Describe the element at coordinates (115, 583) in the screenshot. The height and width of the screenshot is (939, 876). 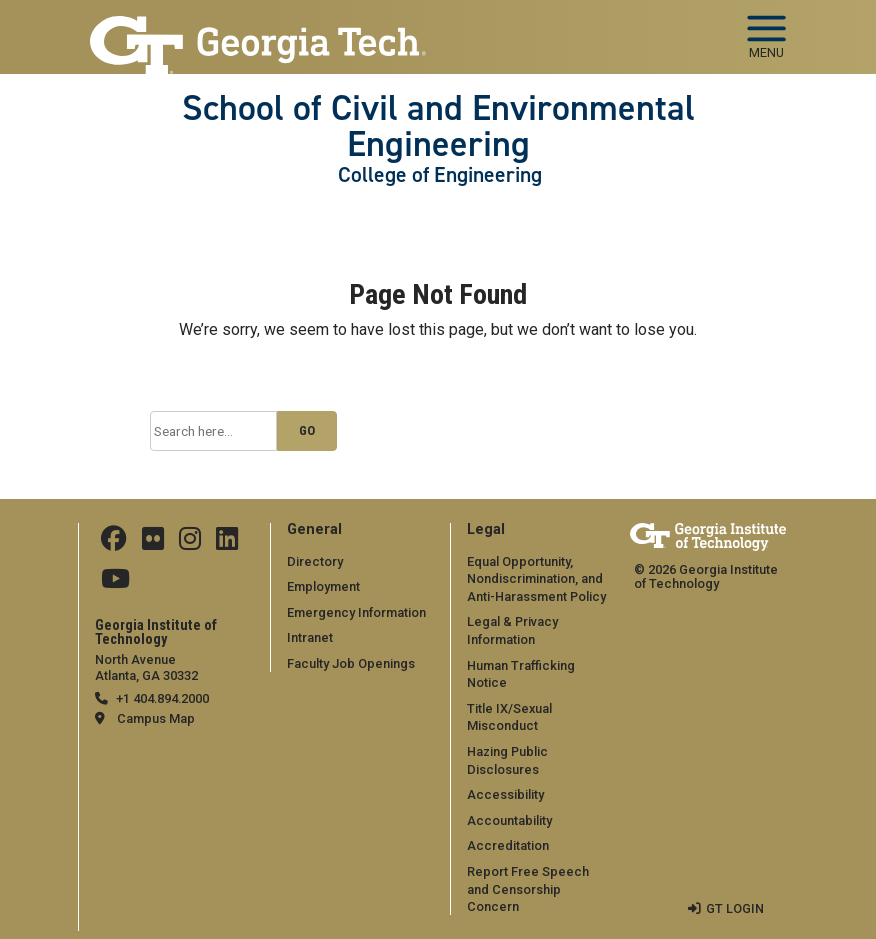
I see `[Follow GTCEE on YouTube]` at that location.